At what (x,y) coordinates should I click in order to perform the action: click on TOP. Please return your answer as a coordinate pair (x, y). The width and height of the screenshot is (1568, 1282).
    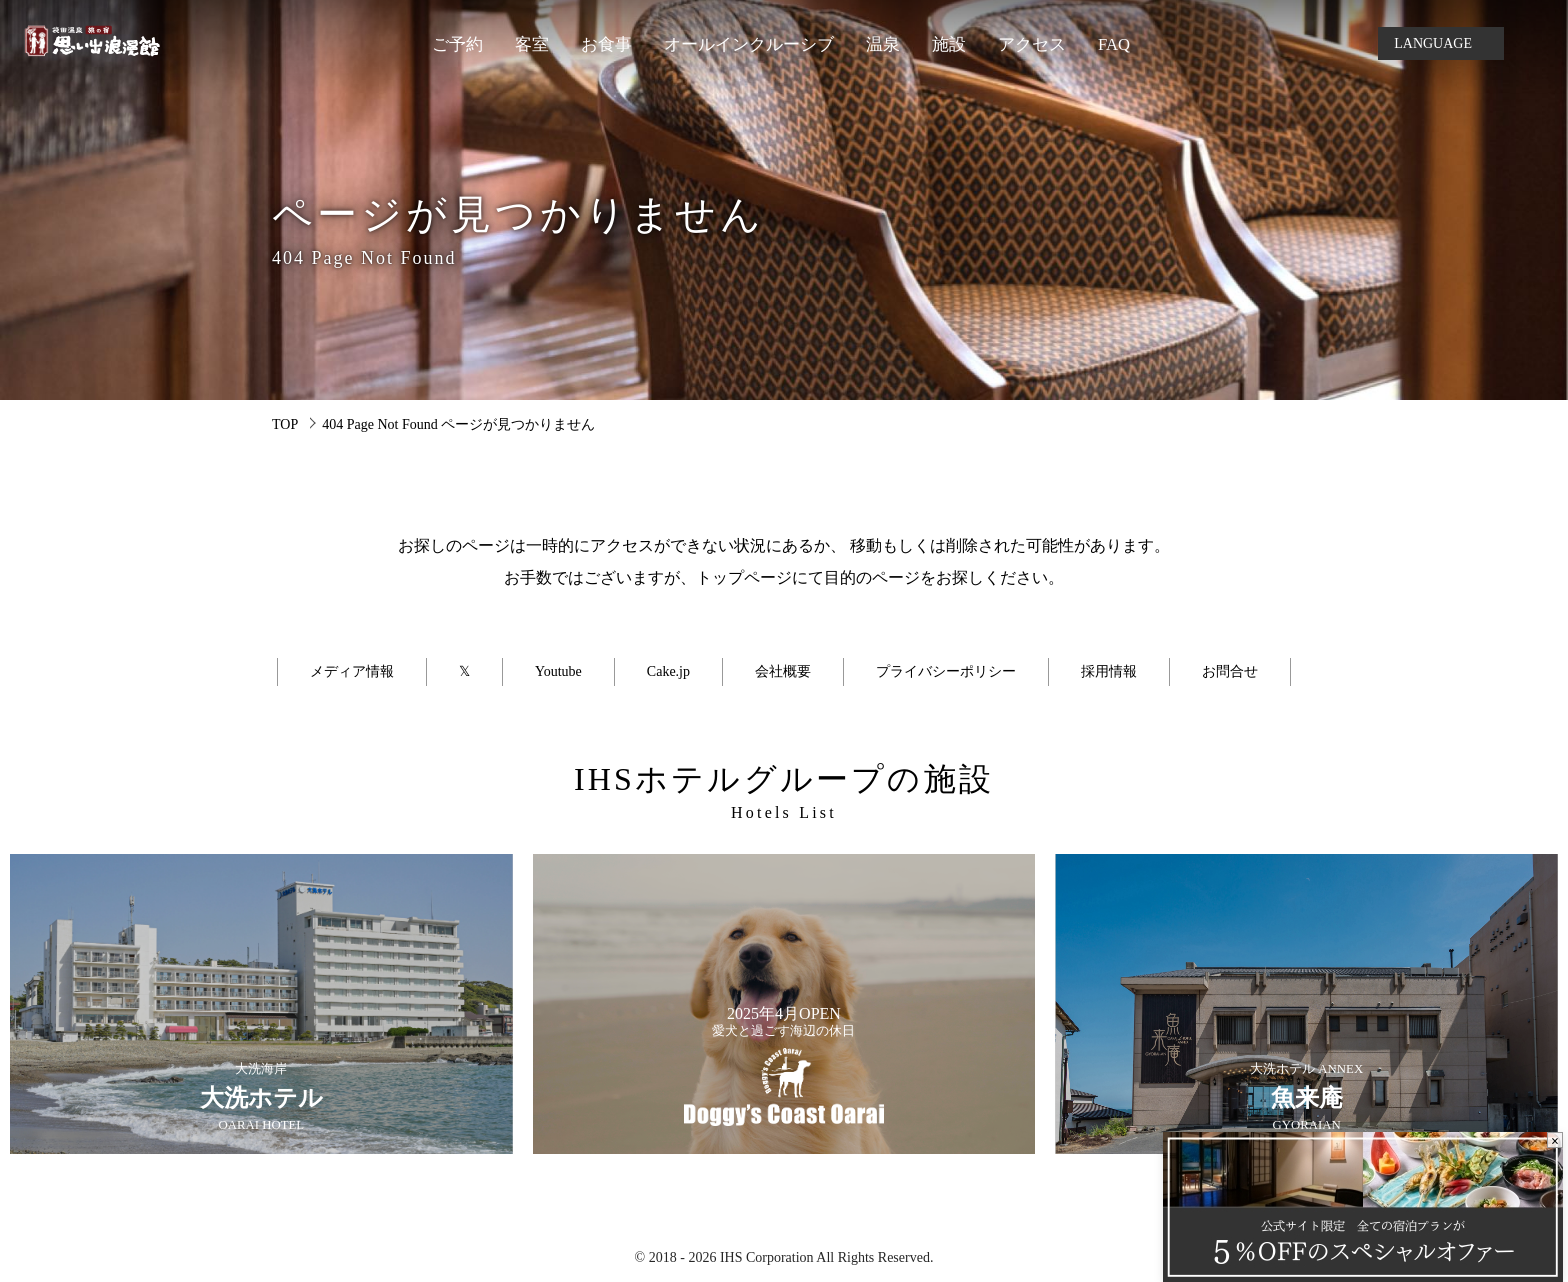
    Looking at the image, I should click on (285, 424).